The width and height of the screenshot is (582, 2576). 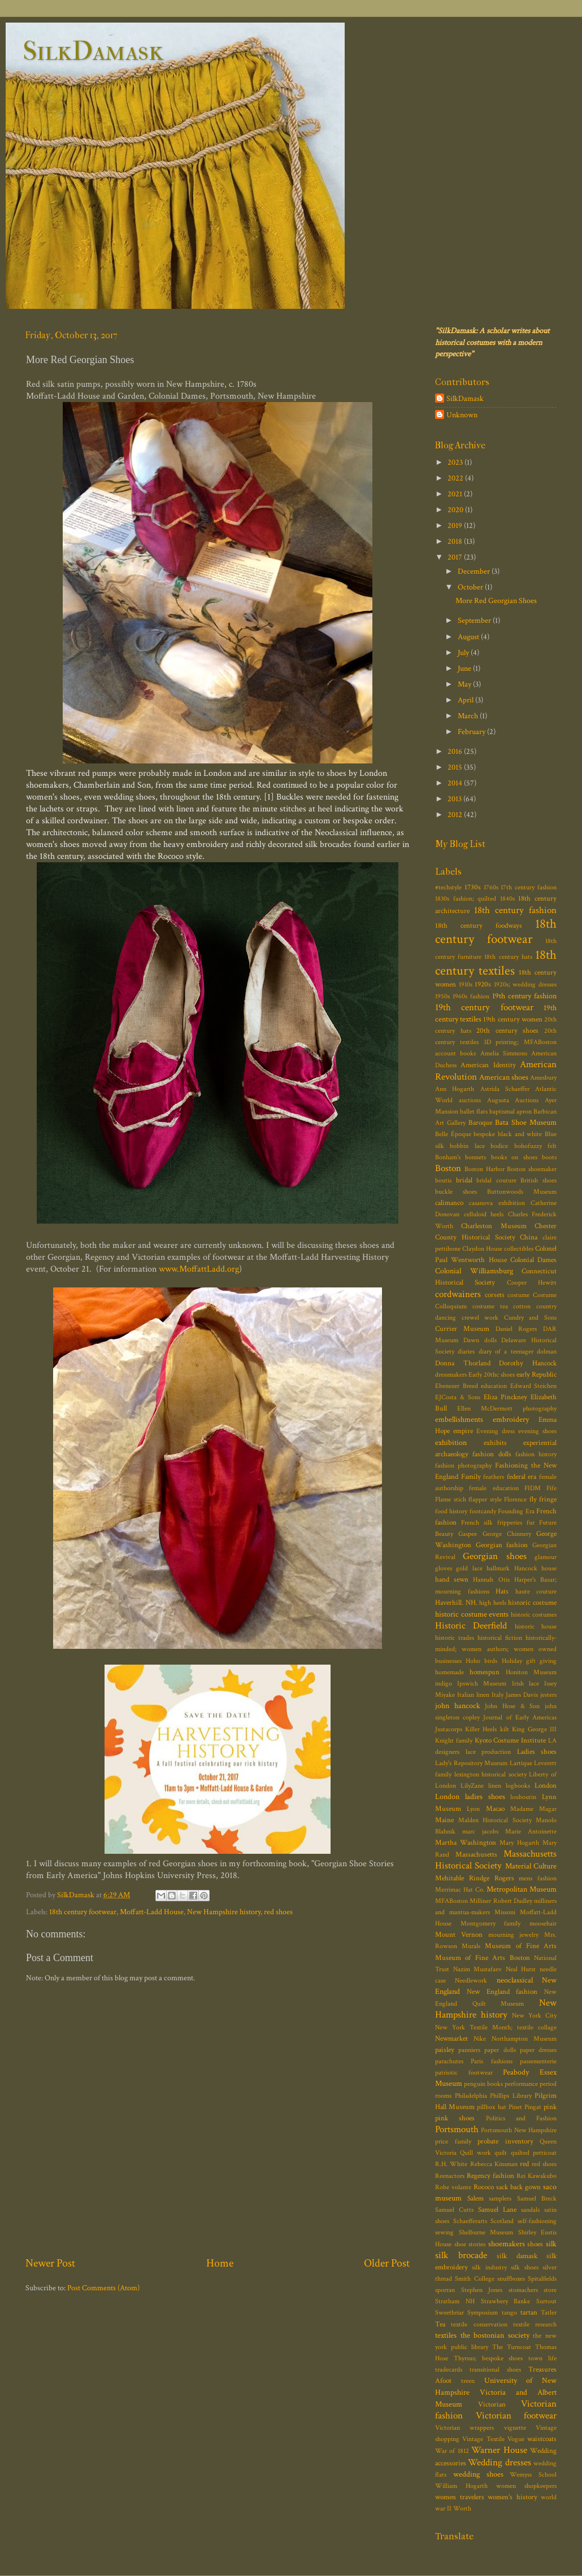 What do you see at coordinates (491, 2061) in the screenshot?
I see `Paris fashions` at bounding box center [491, 2061].